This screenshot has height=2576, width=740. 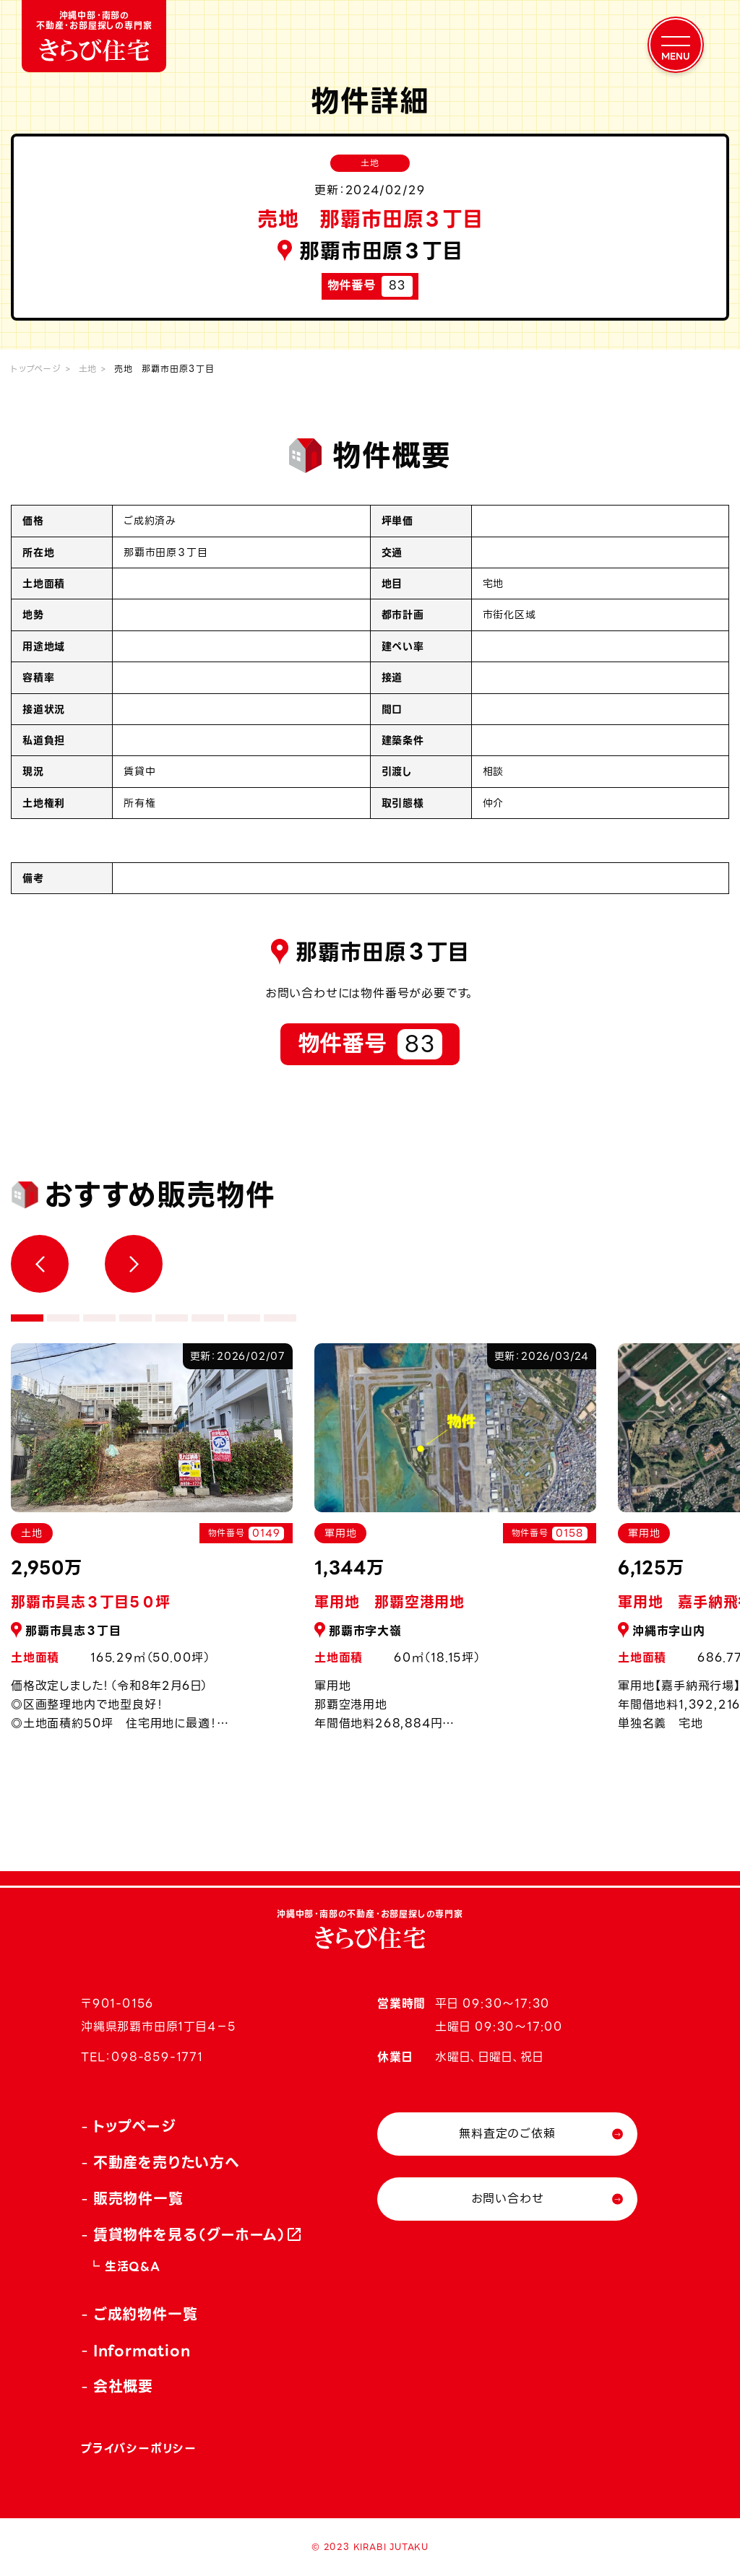 I want to click on ご成約物件一覧, so click(x=145, y=2314).